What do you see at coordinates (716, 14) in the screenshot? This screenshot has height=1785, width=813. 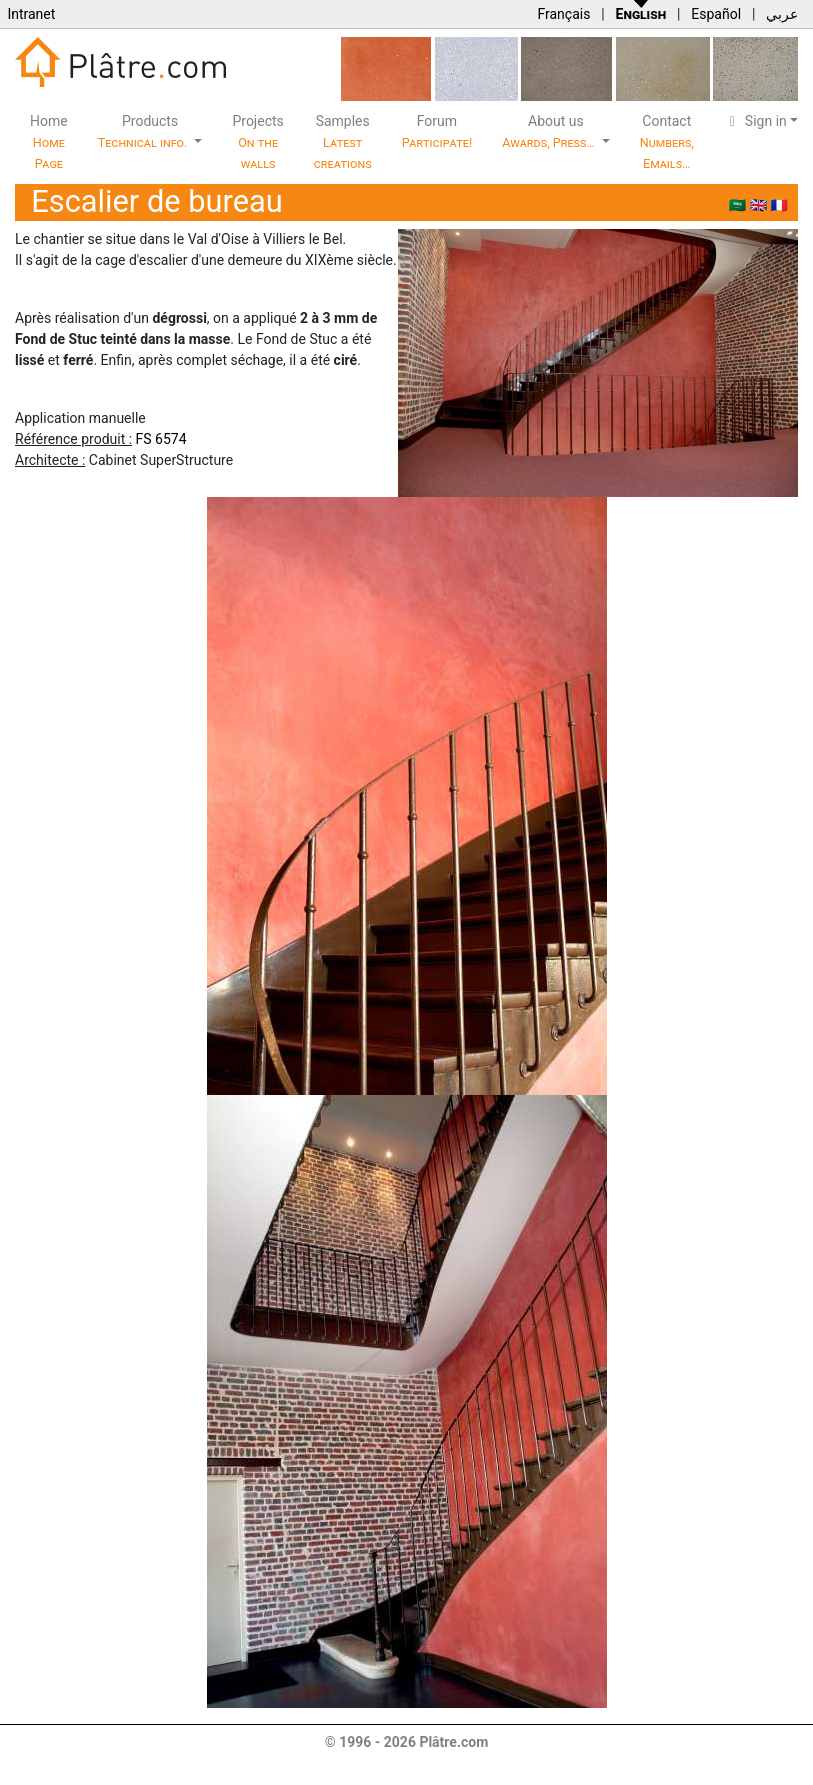 I see `Español` at bounding box center [716, 14].